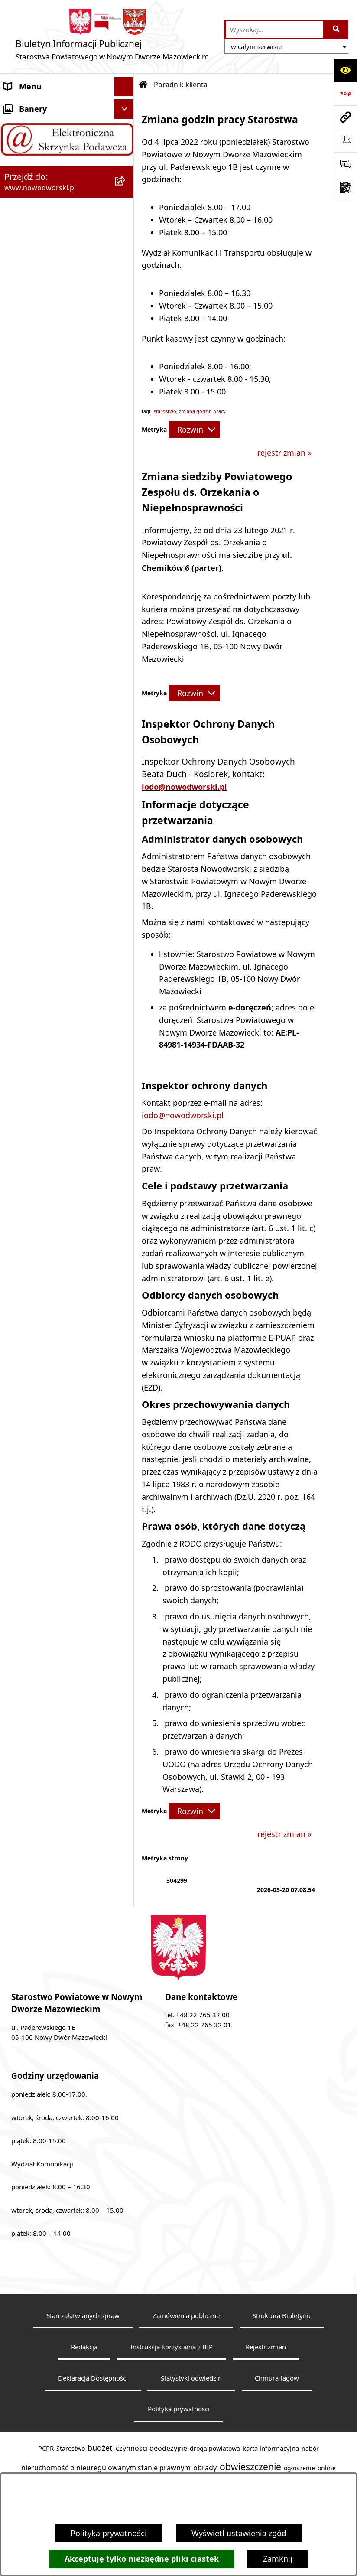 This screenshot has height=2576, width=357. What do you see at coordinates (31, 106) in the screenshot?
I see `Strona Główna [menuitem]` at bounding box center [31, 106].